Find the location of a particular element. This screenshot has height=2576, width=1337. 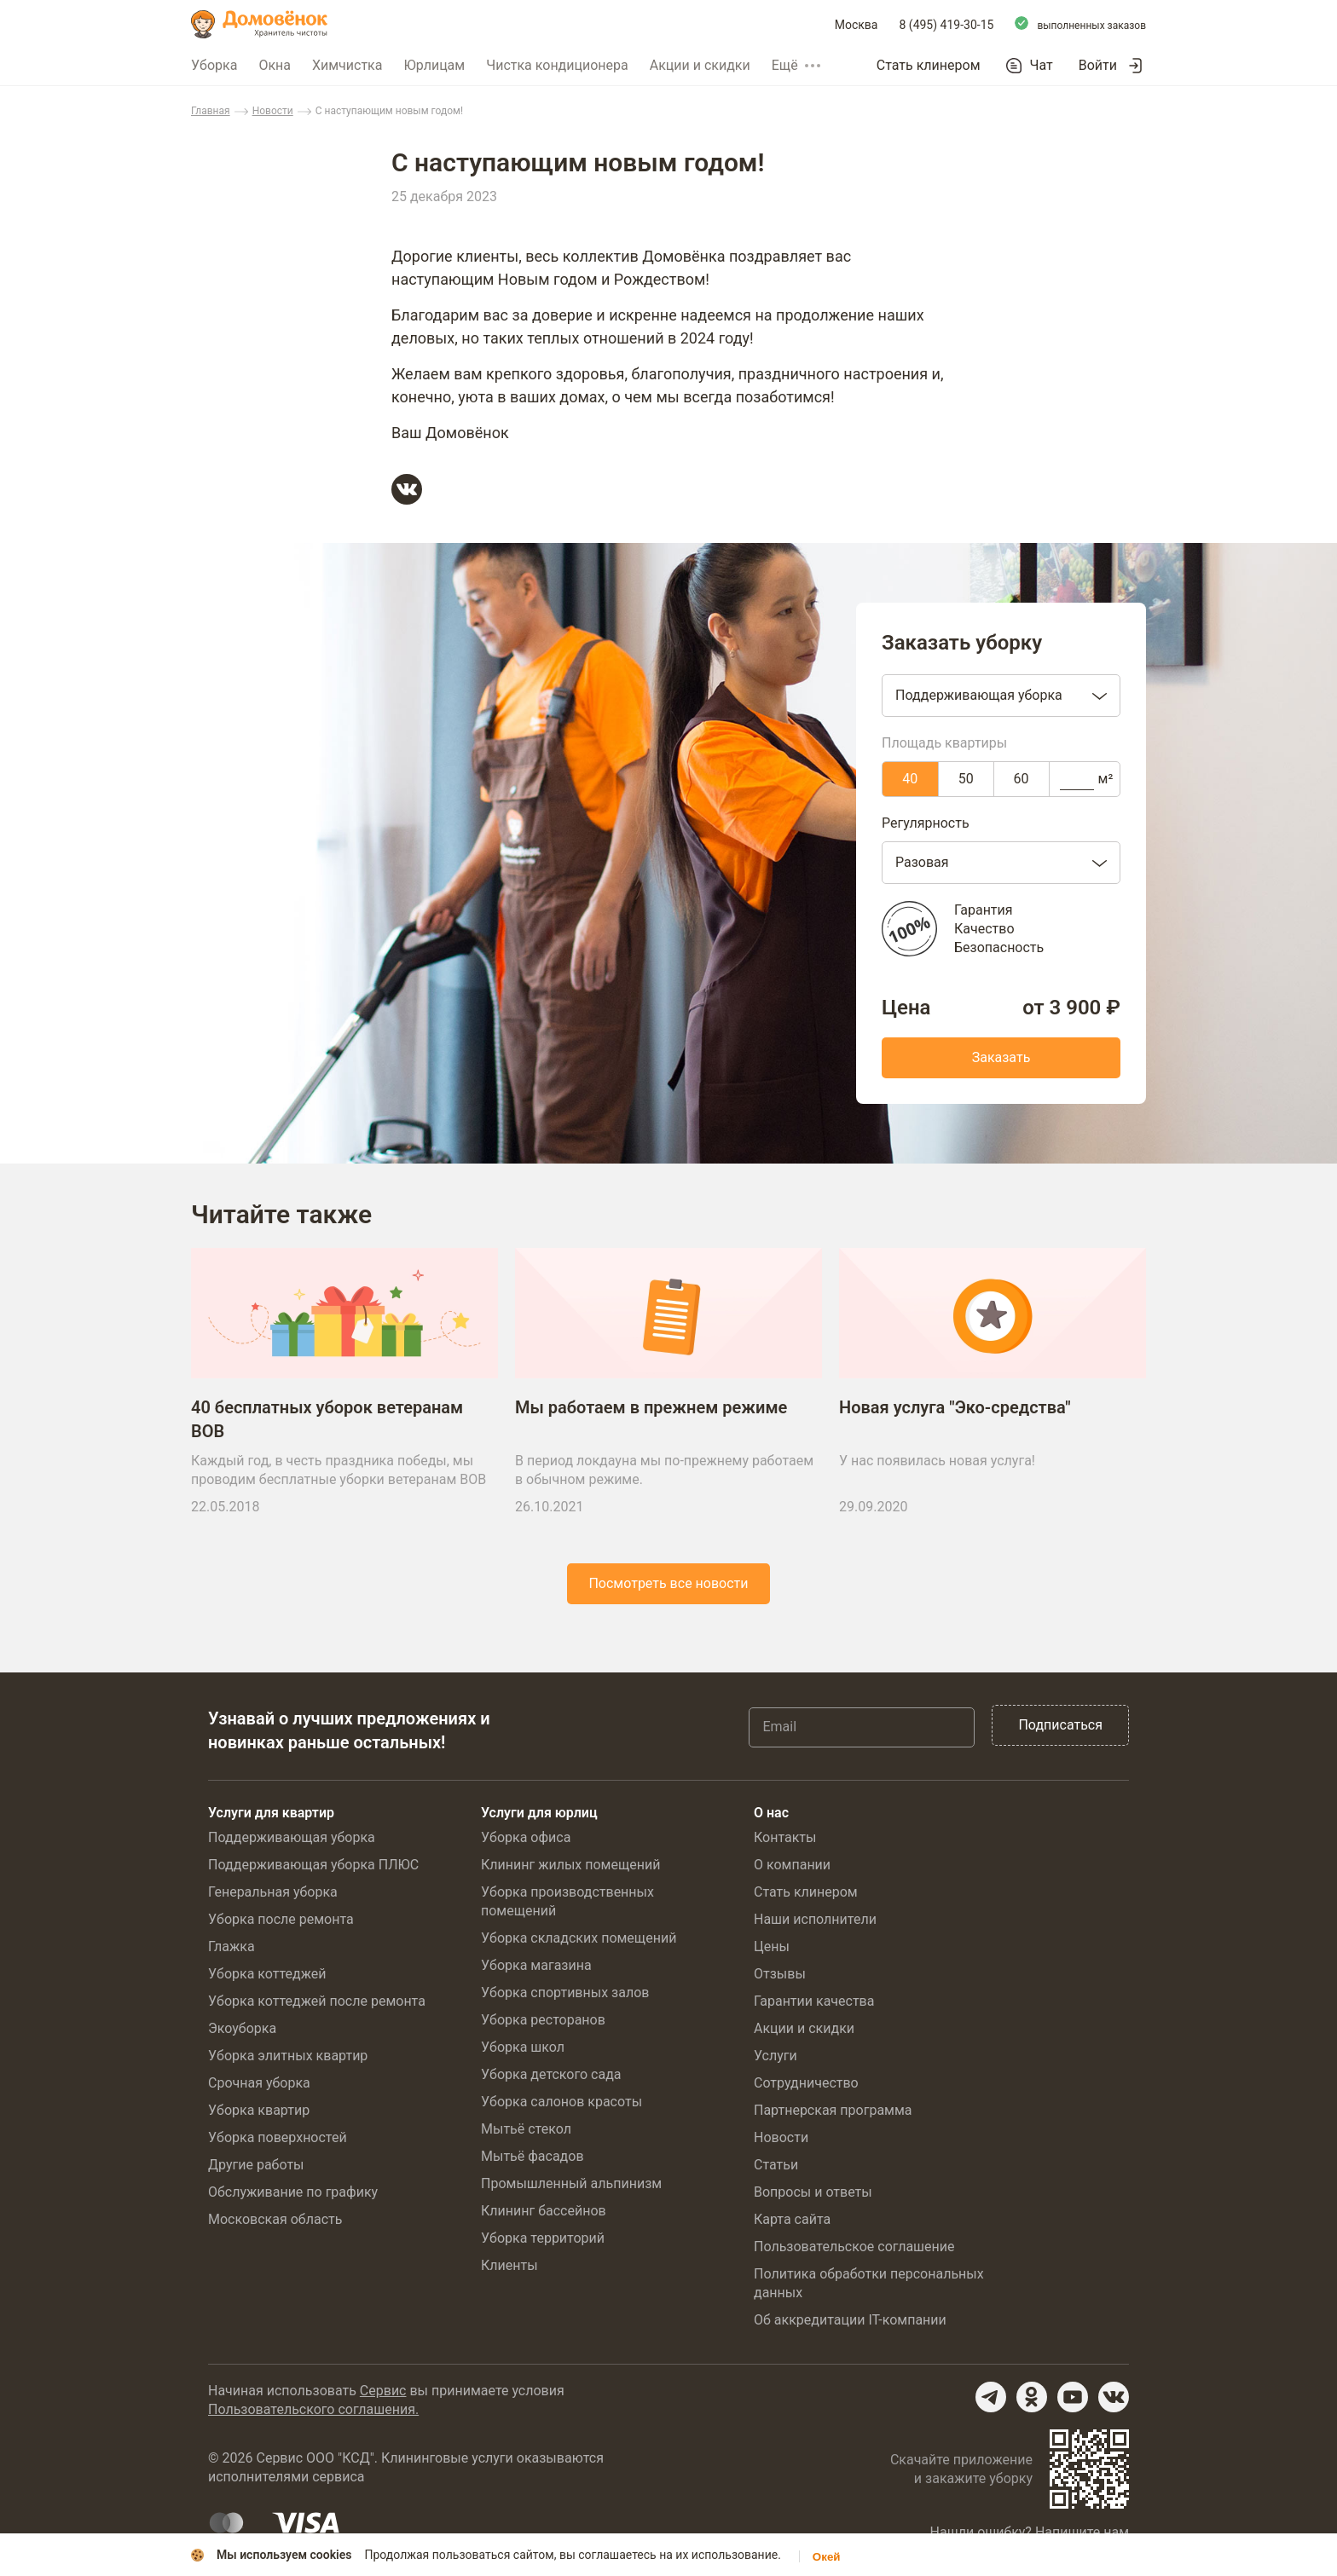

Уборка офиса is located at coordinates (525, 1840).